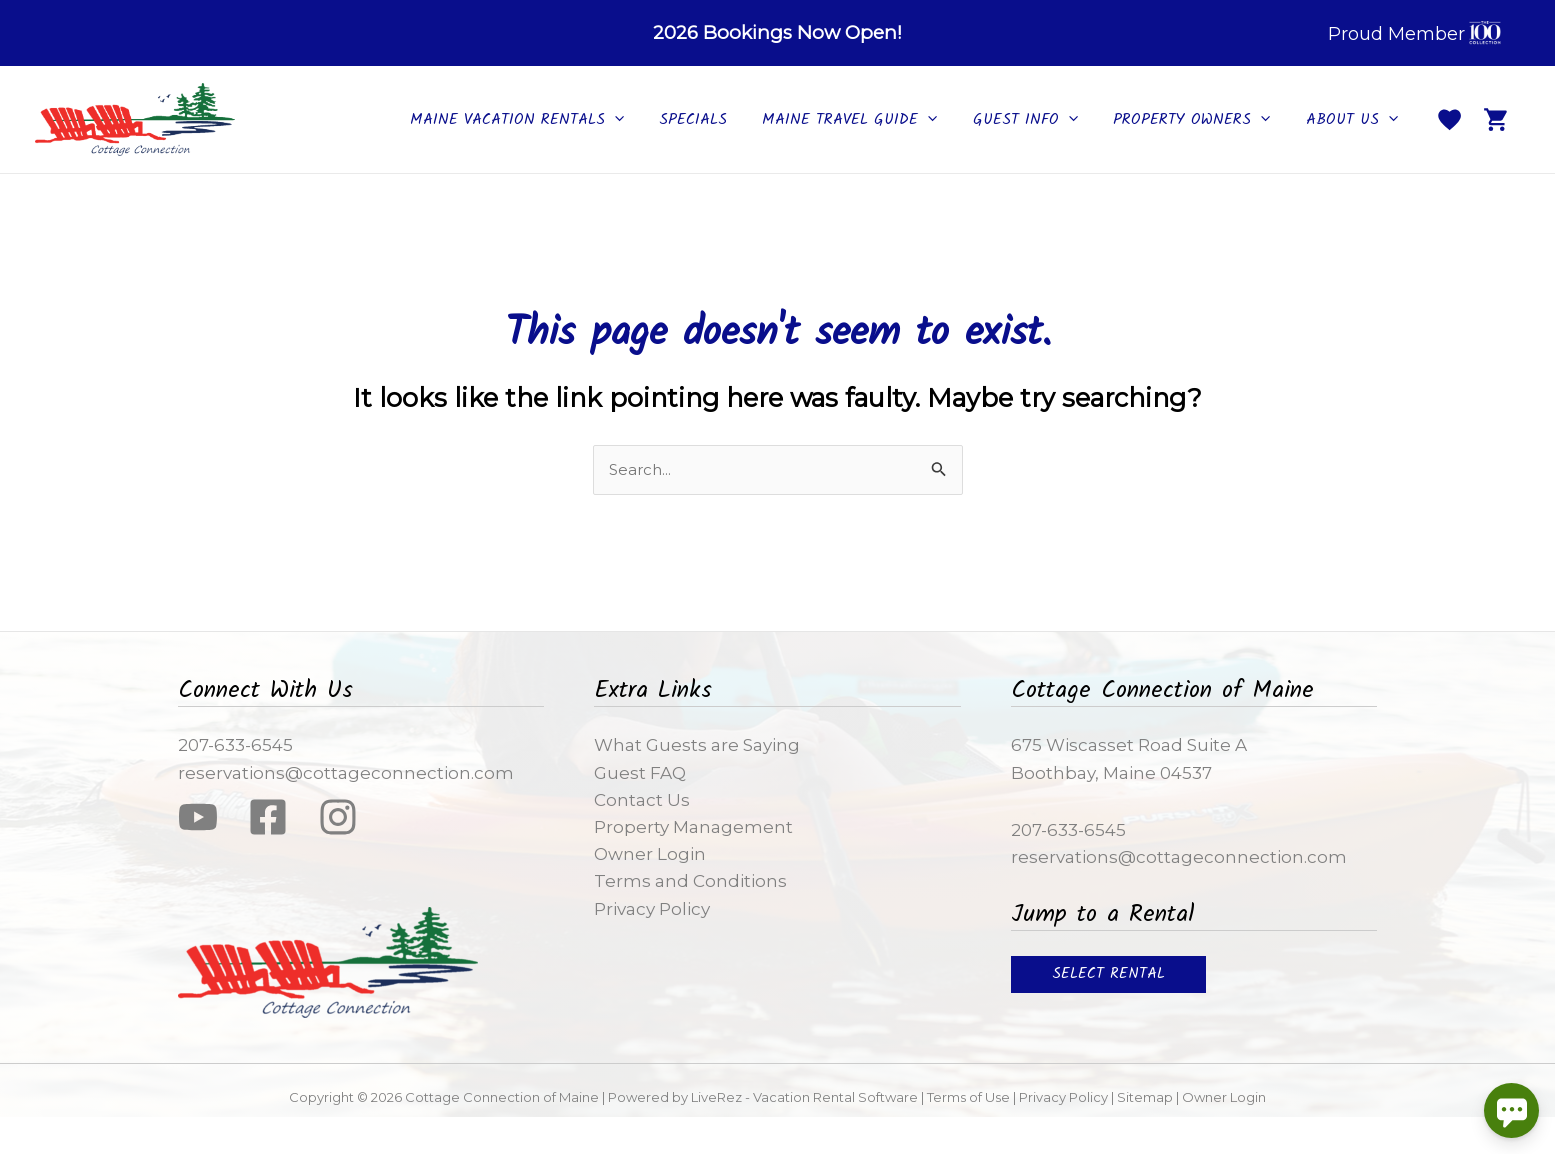 The image size is (1555, 1154). Describe the element at coordinates (1416, 35) in the screenshot. I see `Proud Member` at that location.